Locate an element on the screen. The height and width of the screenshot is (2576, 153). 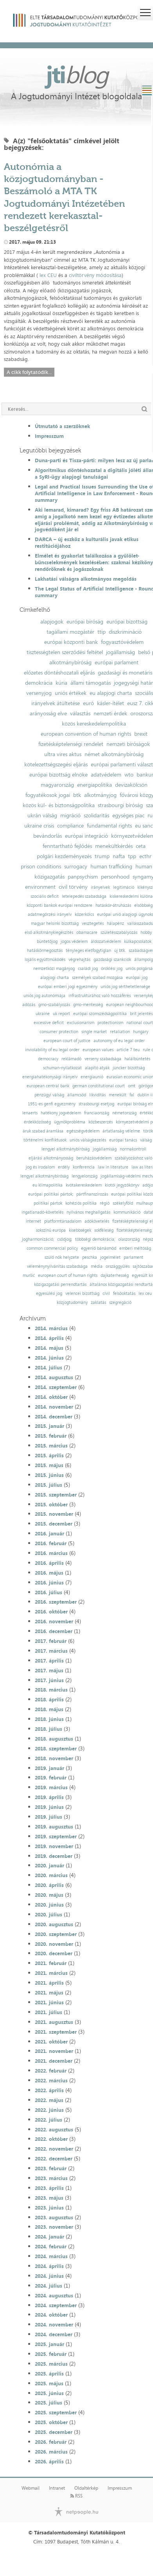
szolidaritás is located at coordinates (96, 815).